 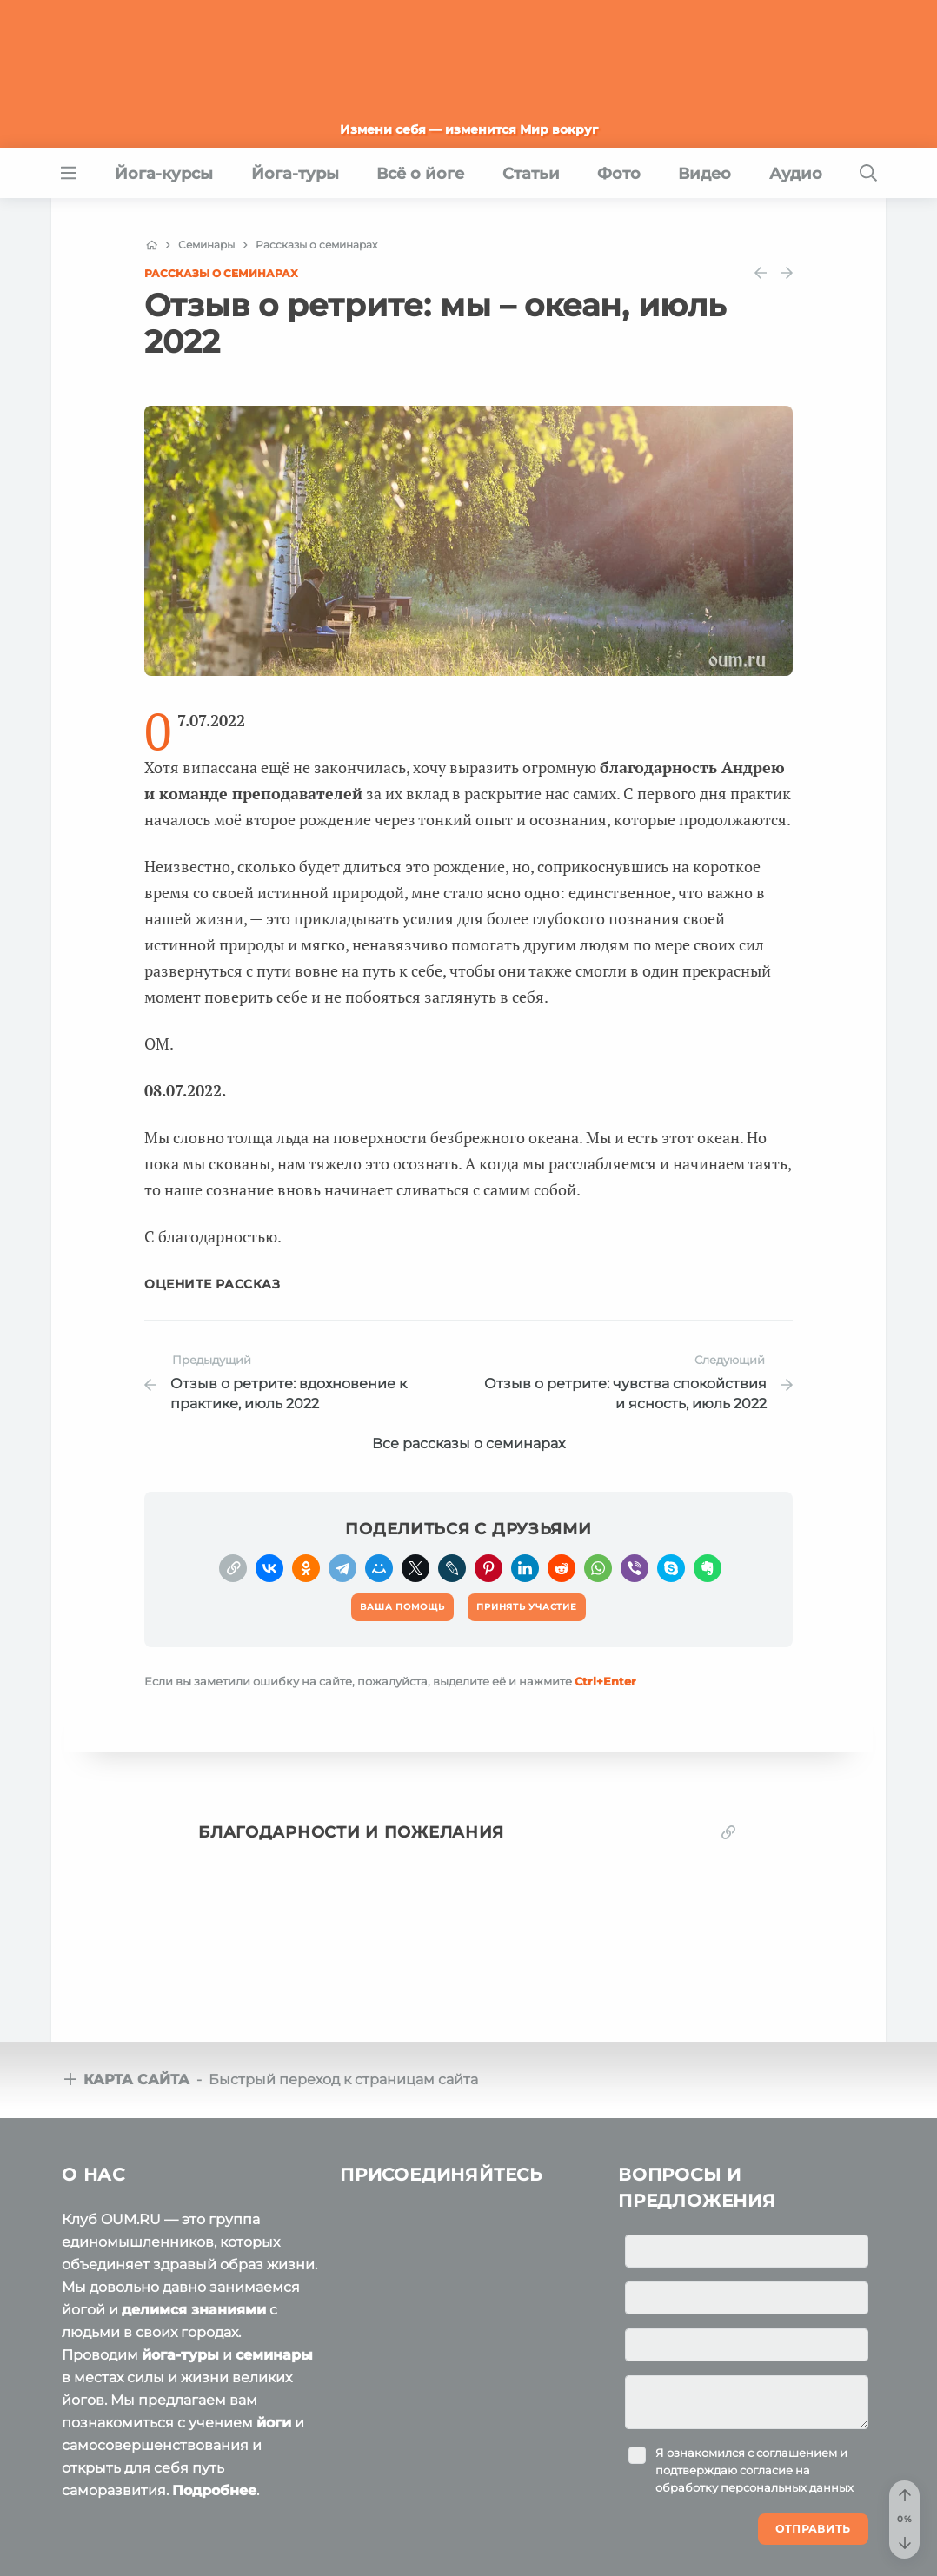 What do you see at coordinates (796, 2453) in the screenshot?
I see `соглашением` at bounding box center [796, 2453].